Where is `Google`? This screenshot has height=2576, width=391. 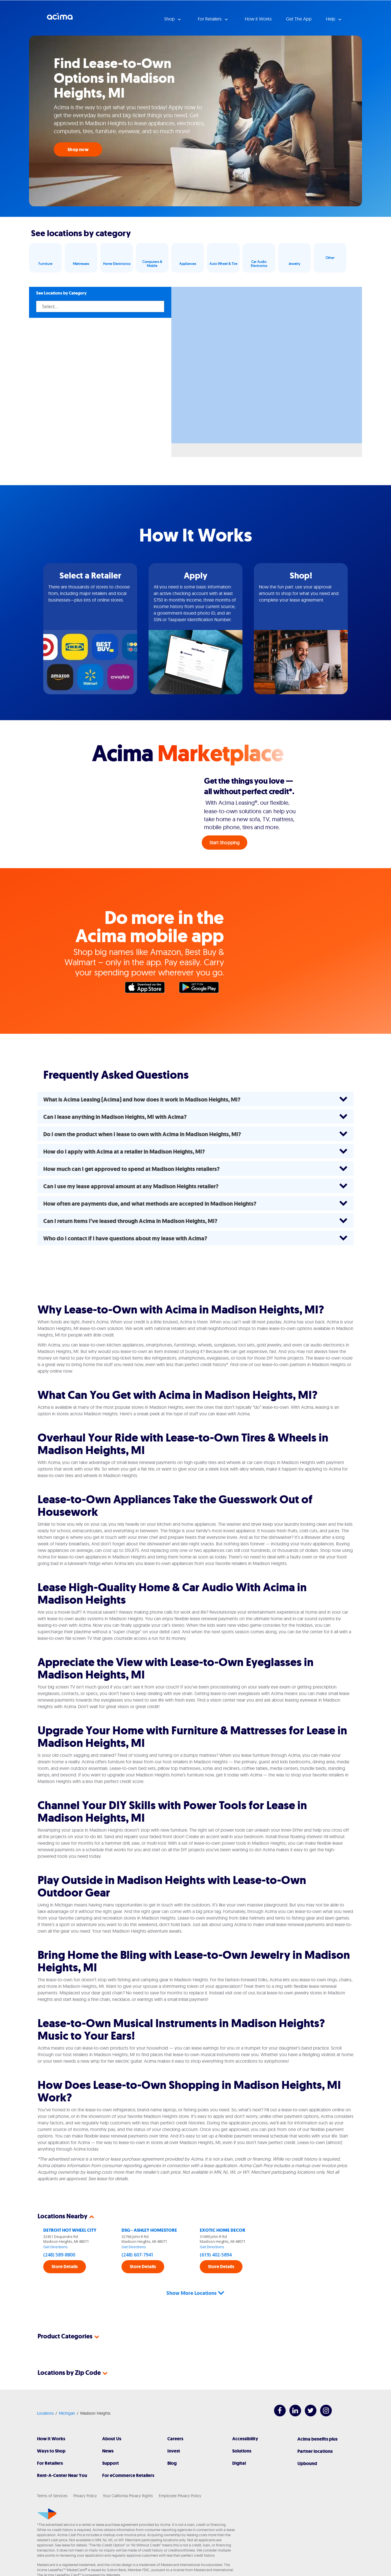
Google is located at coordinates (202, 989).